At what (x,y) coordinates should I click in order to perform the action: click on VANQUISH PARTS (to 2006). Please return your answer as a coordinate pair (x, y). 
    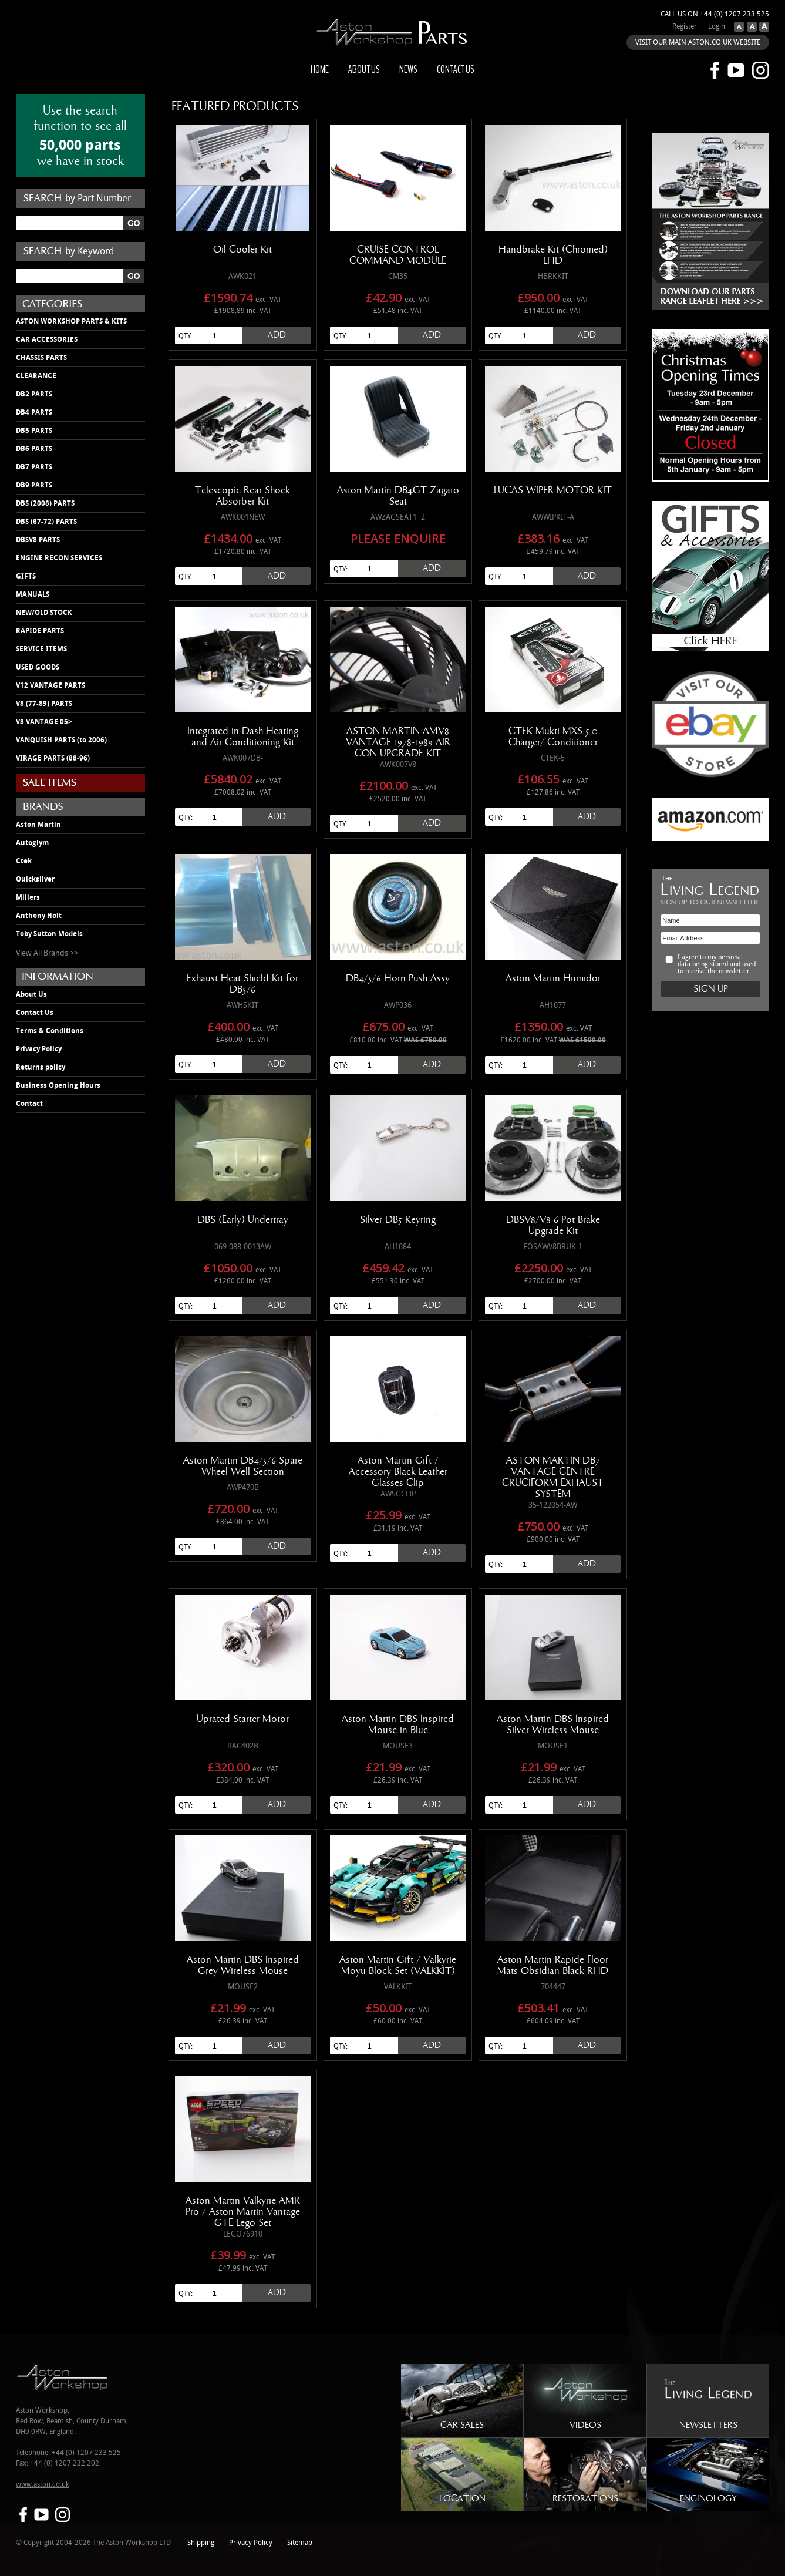
    Looking at the image, I should click on (61, 740).